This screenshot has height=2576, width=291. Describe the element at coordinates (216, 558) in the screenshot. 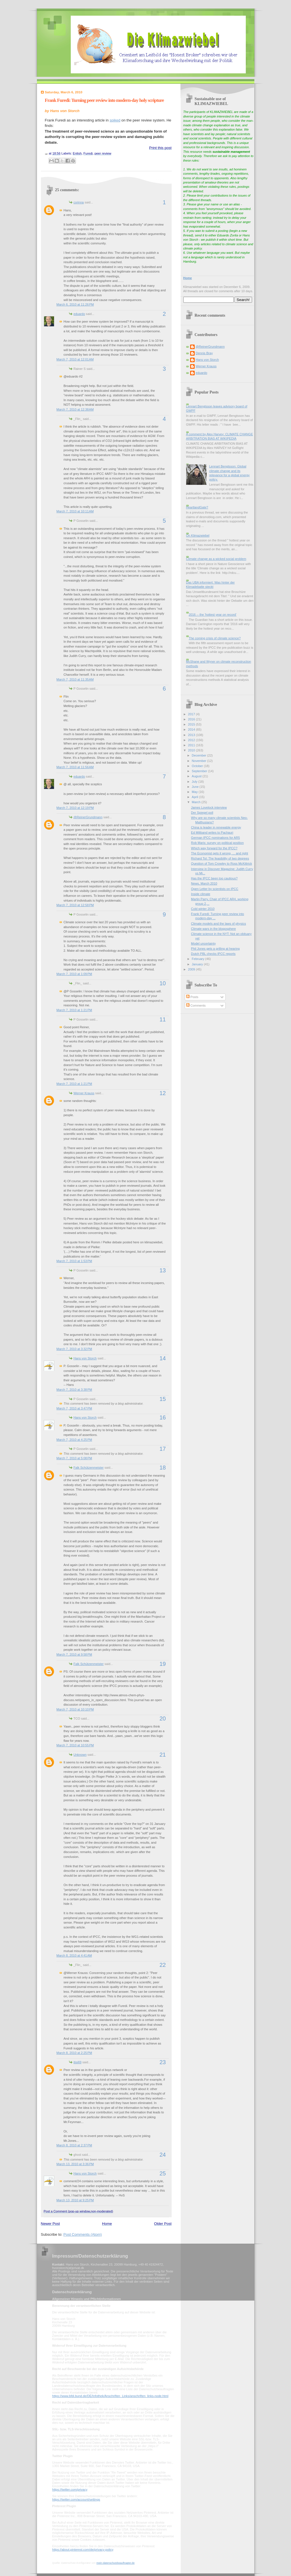

I see `Climate change as a wicked social problem` at that location.